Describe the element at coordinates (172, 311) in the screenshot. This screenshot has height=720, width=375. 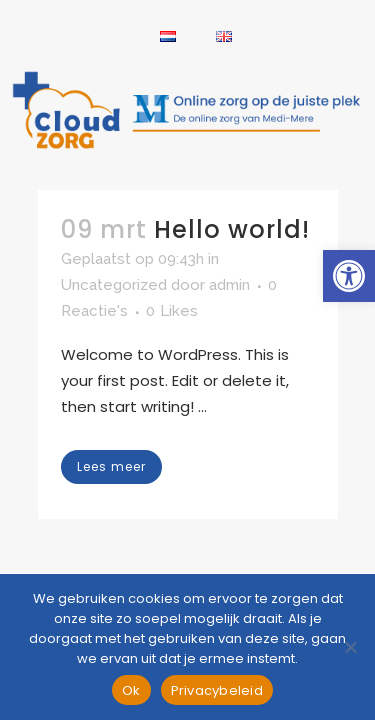
I see `0 [link]` at that location.